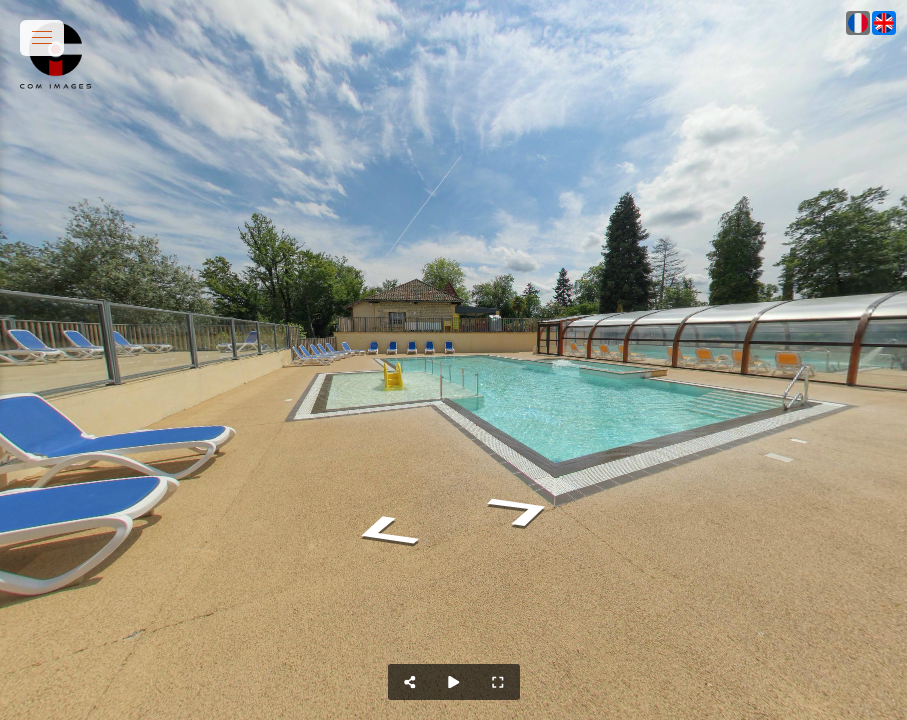 The image size is (907, 720). Describe the element at coordinates (454, 682) in the screenshot. I see `[Auto Play]` at that location.